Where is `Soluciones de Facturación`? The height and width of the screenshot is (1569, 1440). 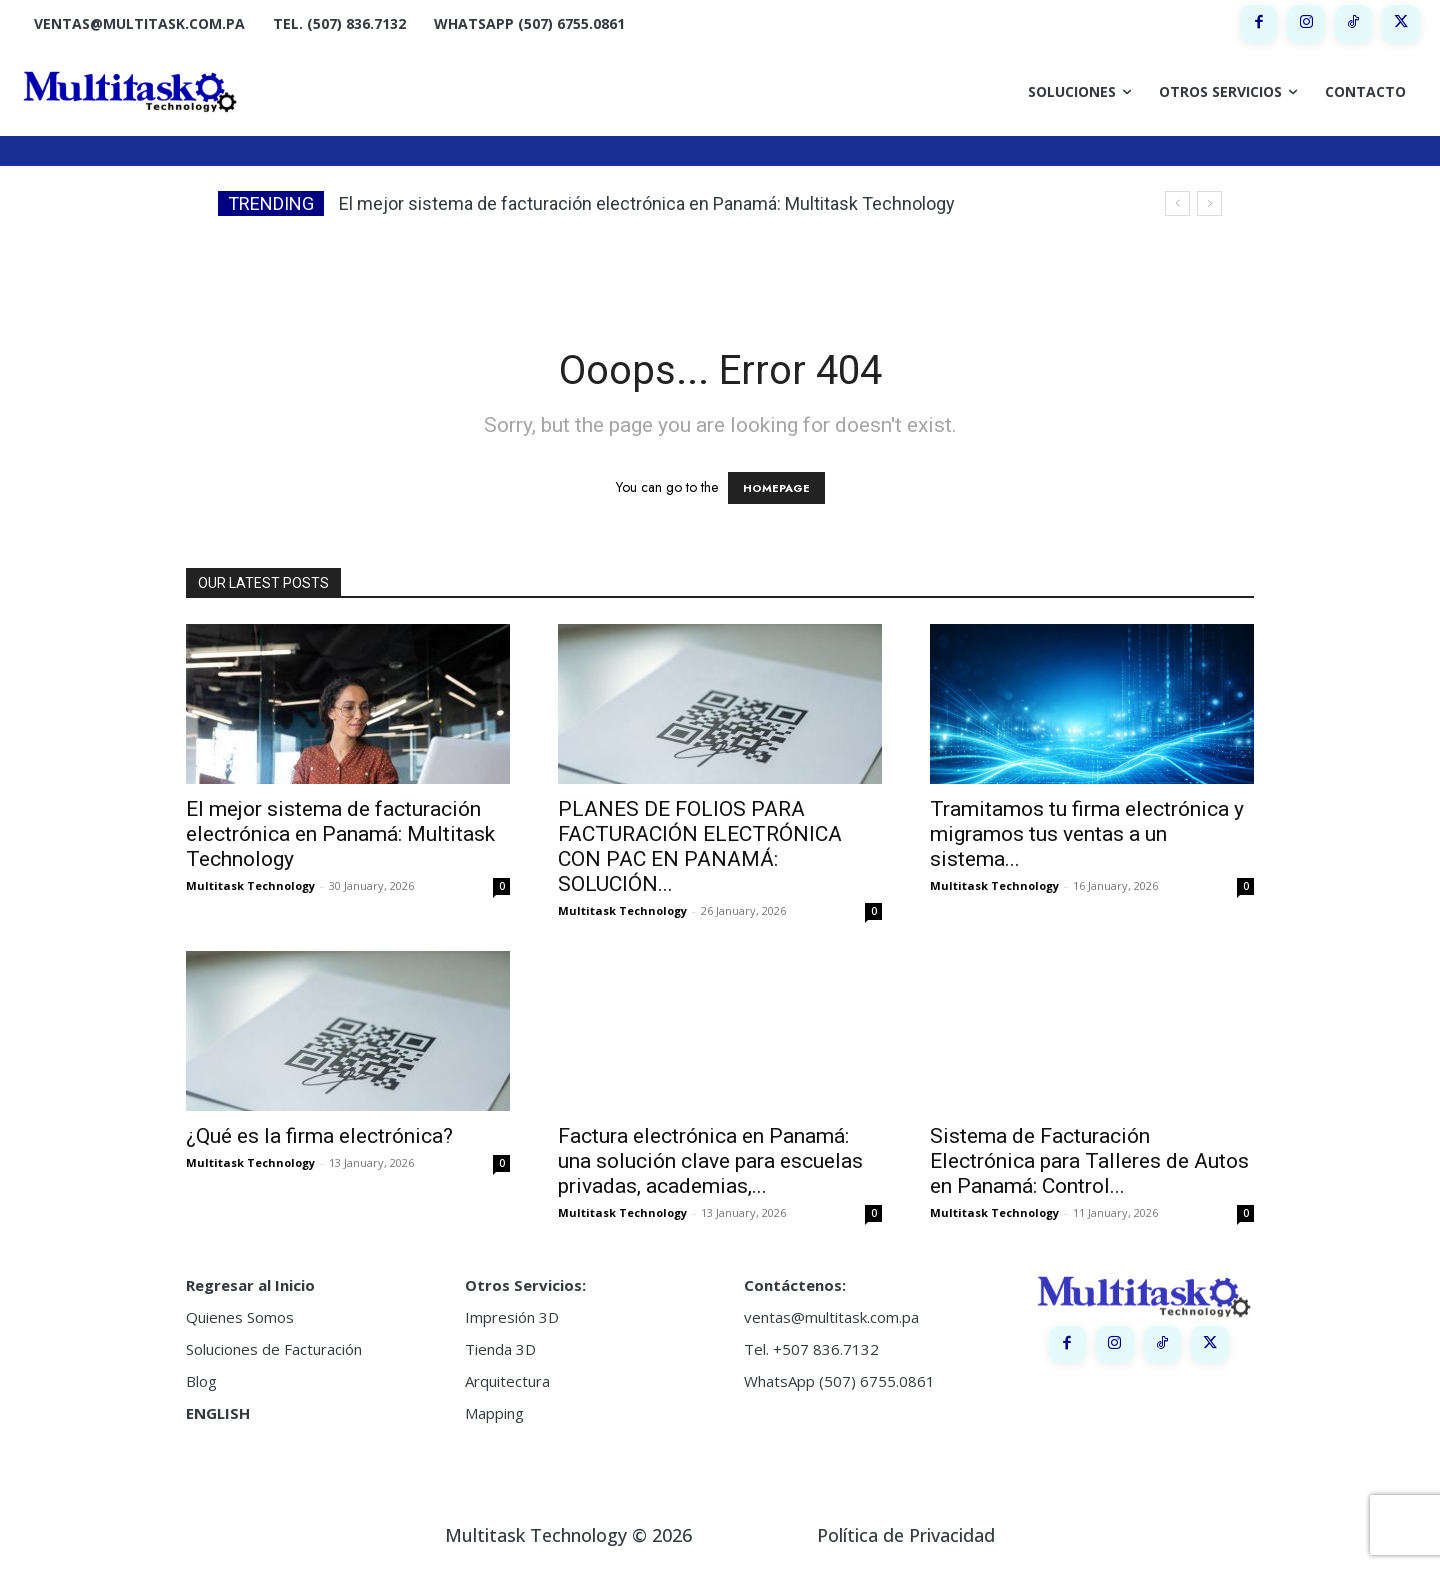
Soluciones de Facturación is located at coordinates (274, 1349).